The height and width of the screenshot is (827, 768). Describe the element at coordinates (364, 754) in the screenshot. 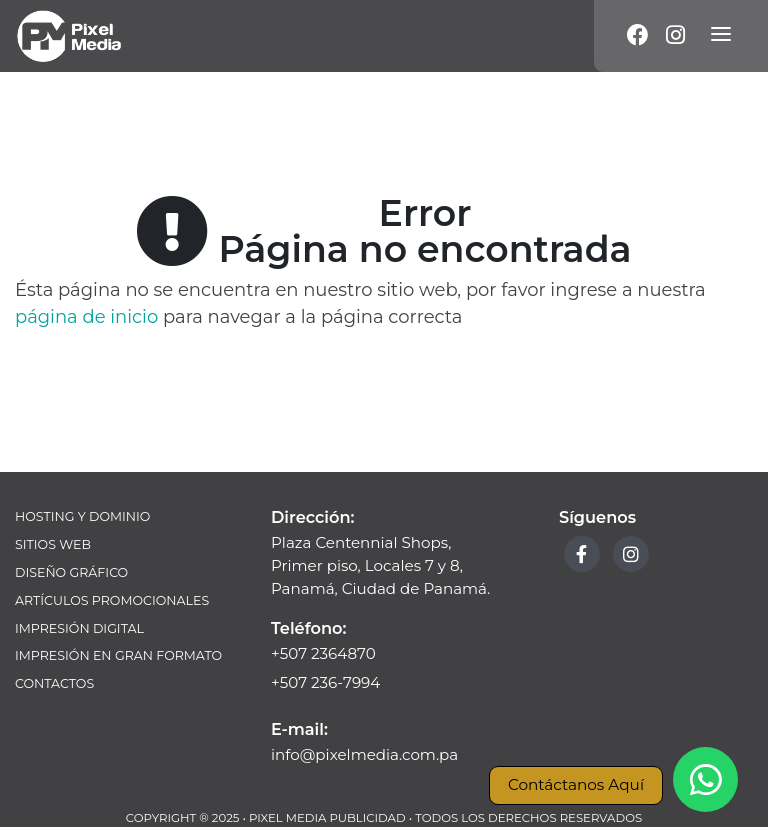

I see `info@pixelmedia.com.pa` at that location.